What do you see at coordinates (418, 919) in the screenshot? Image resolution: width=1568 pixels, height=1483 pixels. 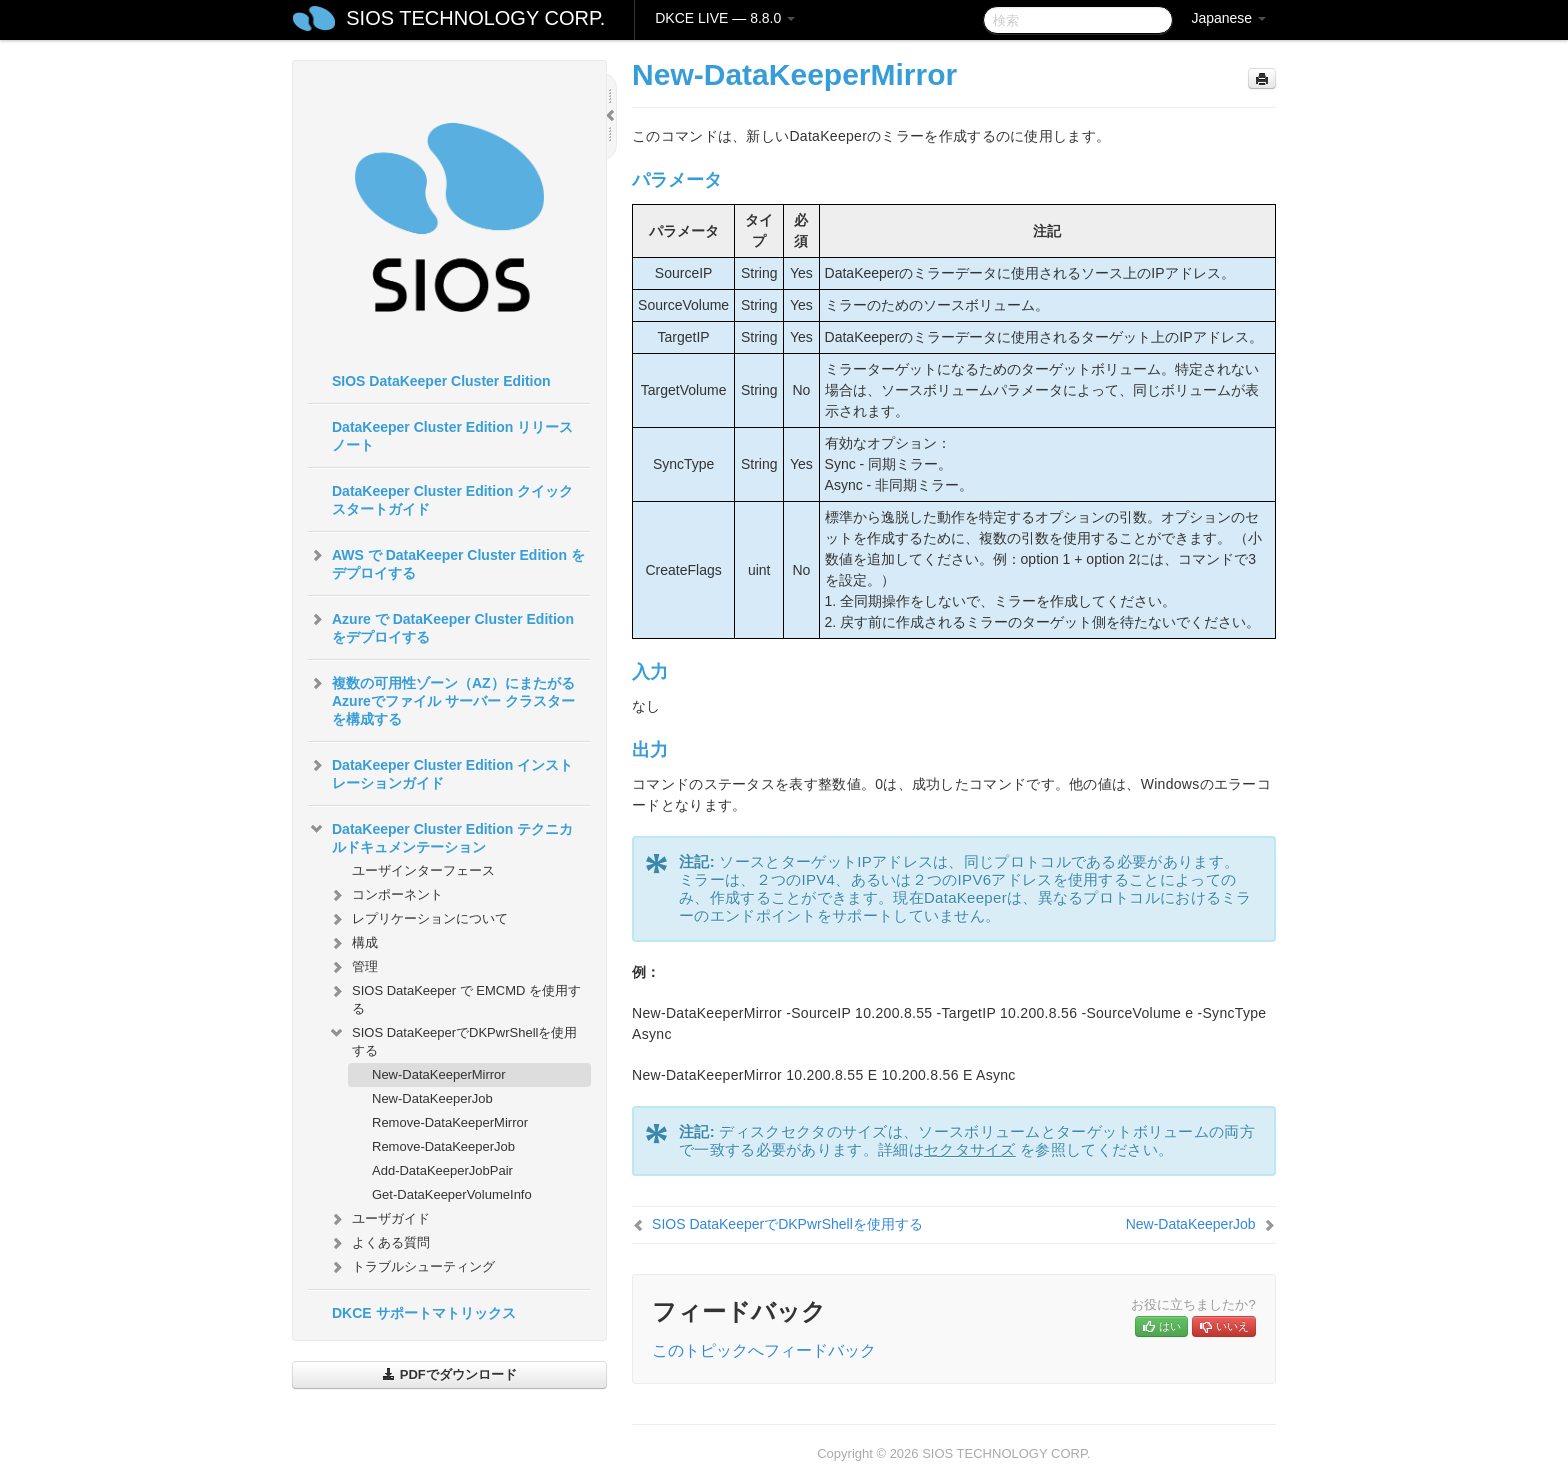 I see `レプリケーションについて` at bounding box center [418, 919].